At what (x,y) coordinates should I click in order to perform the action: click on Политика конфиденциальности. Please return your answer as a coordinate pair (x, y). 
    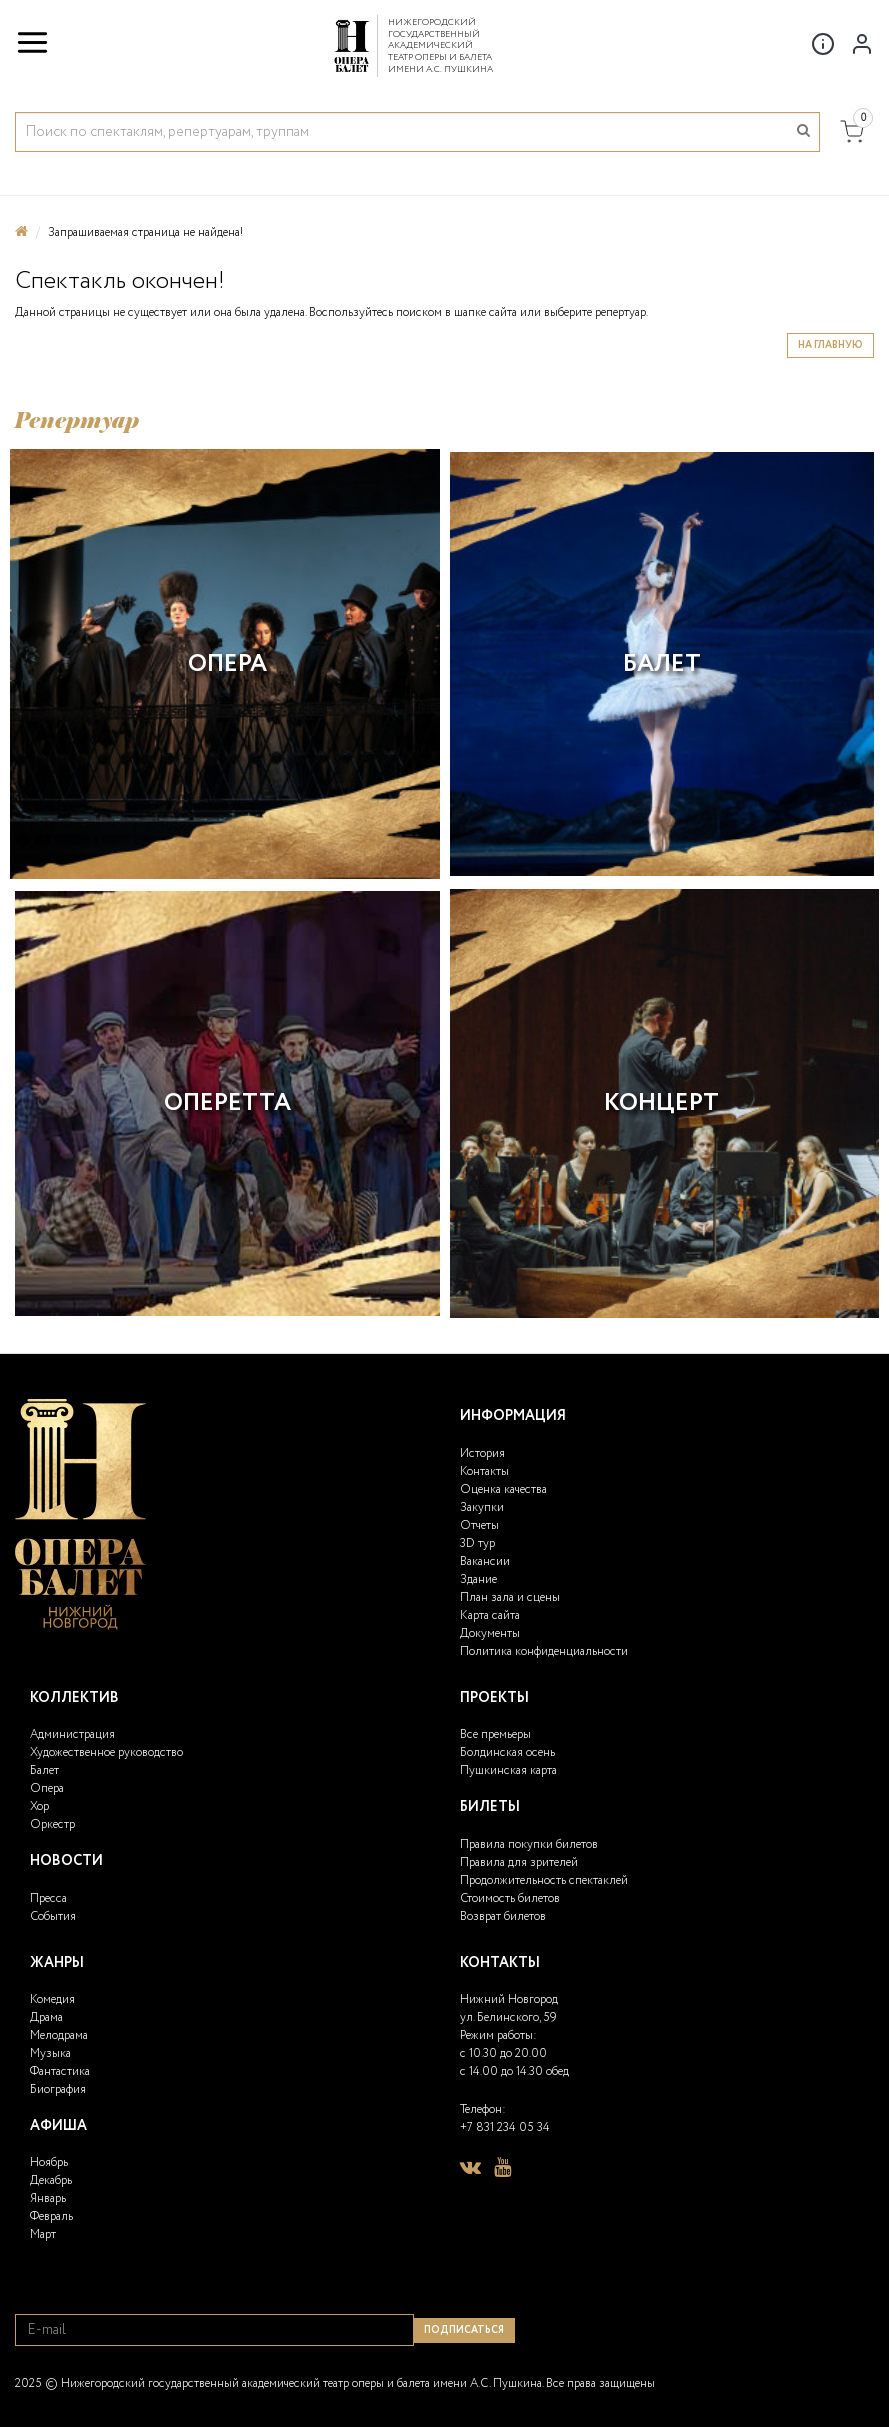
    Looking at the image, I should click on (544, 1651).